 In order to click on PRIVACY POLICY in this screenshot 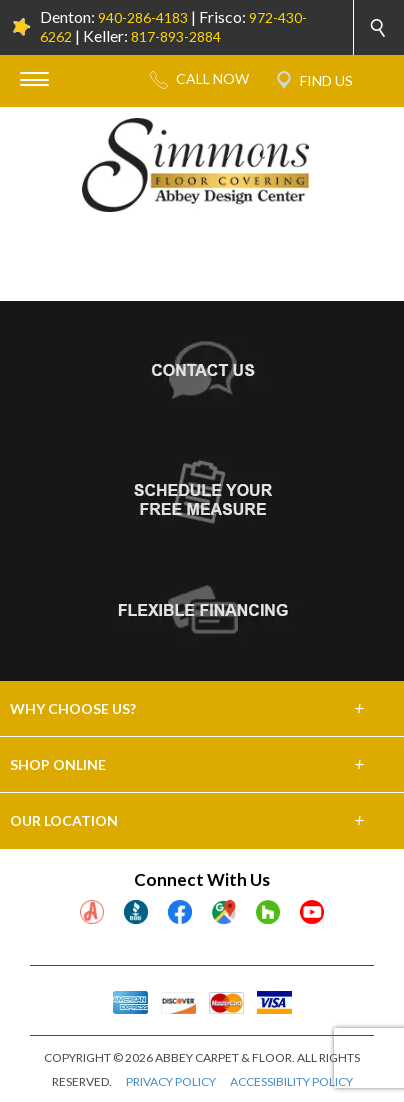, I will do `click(171, 1081)`.